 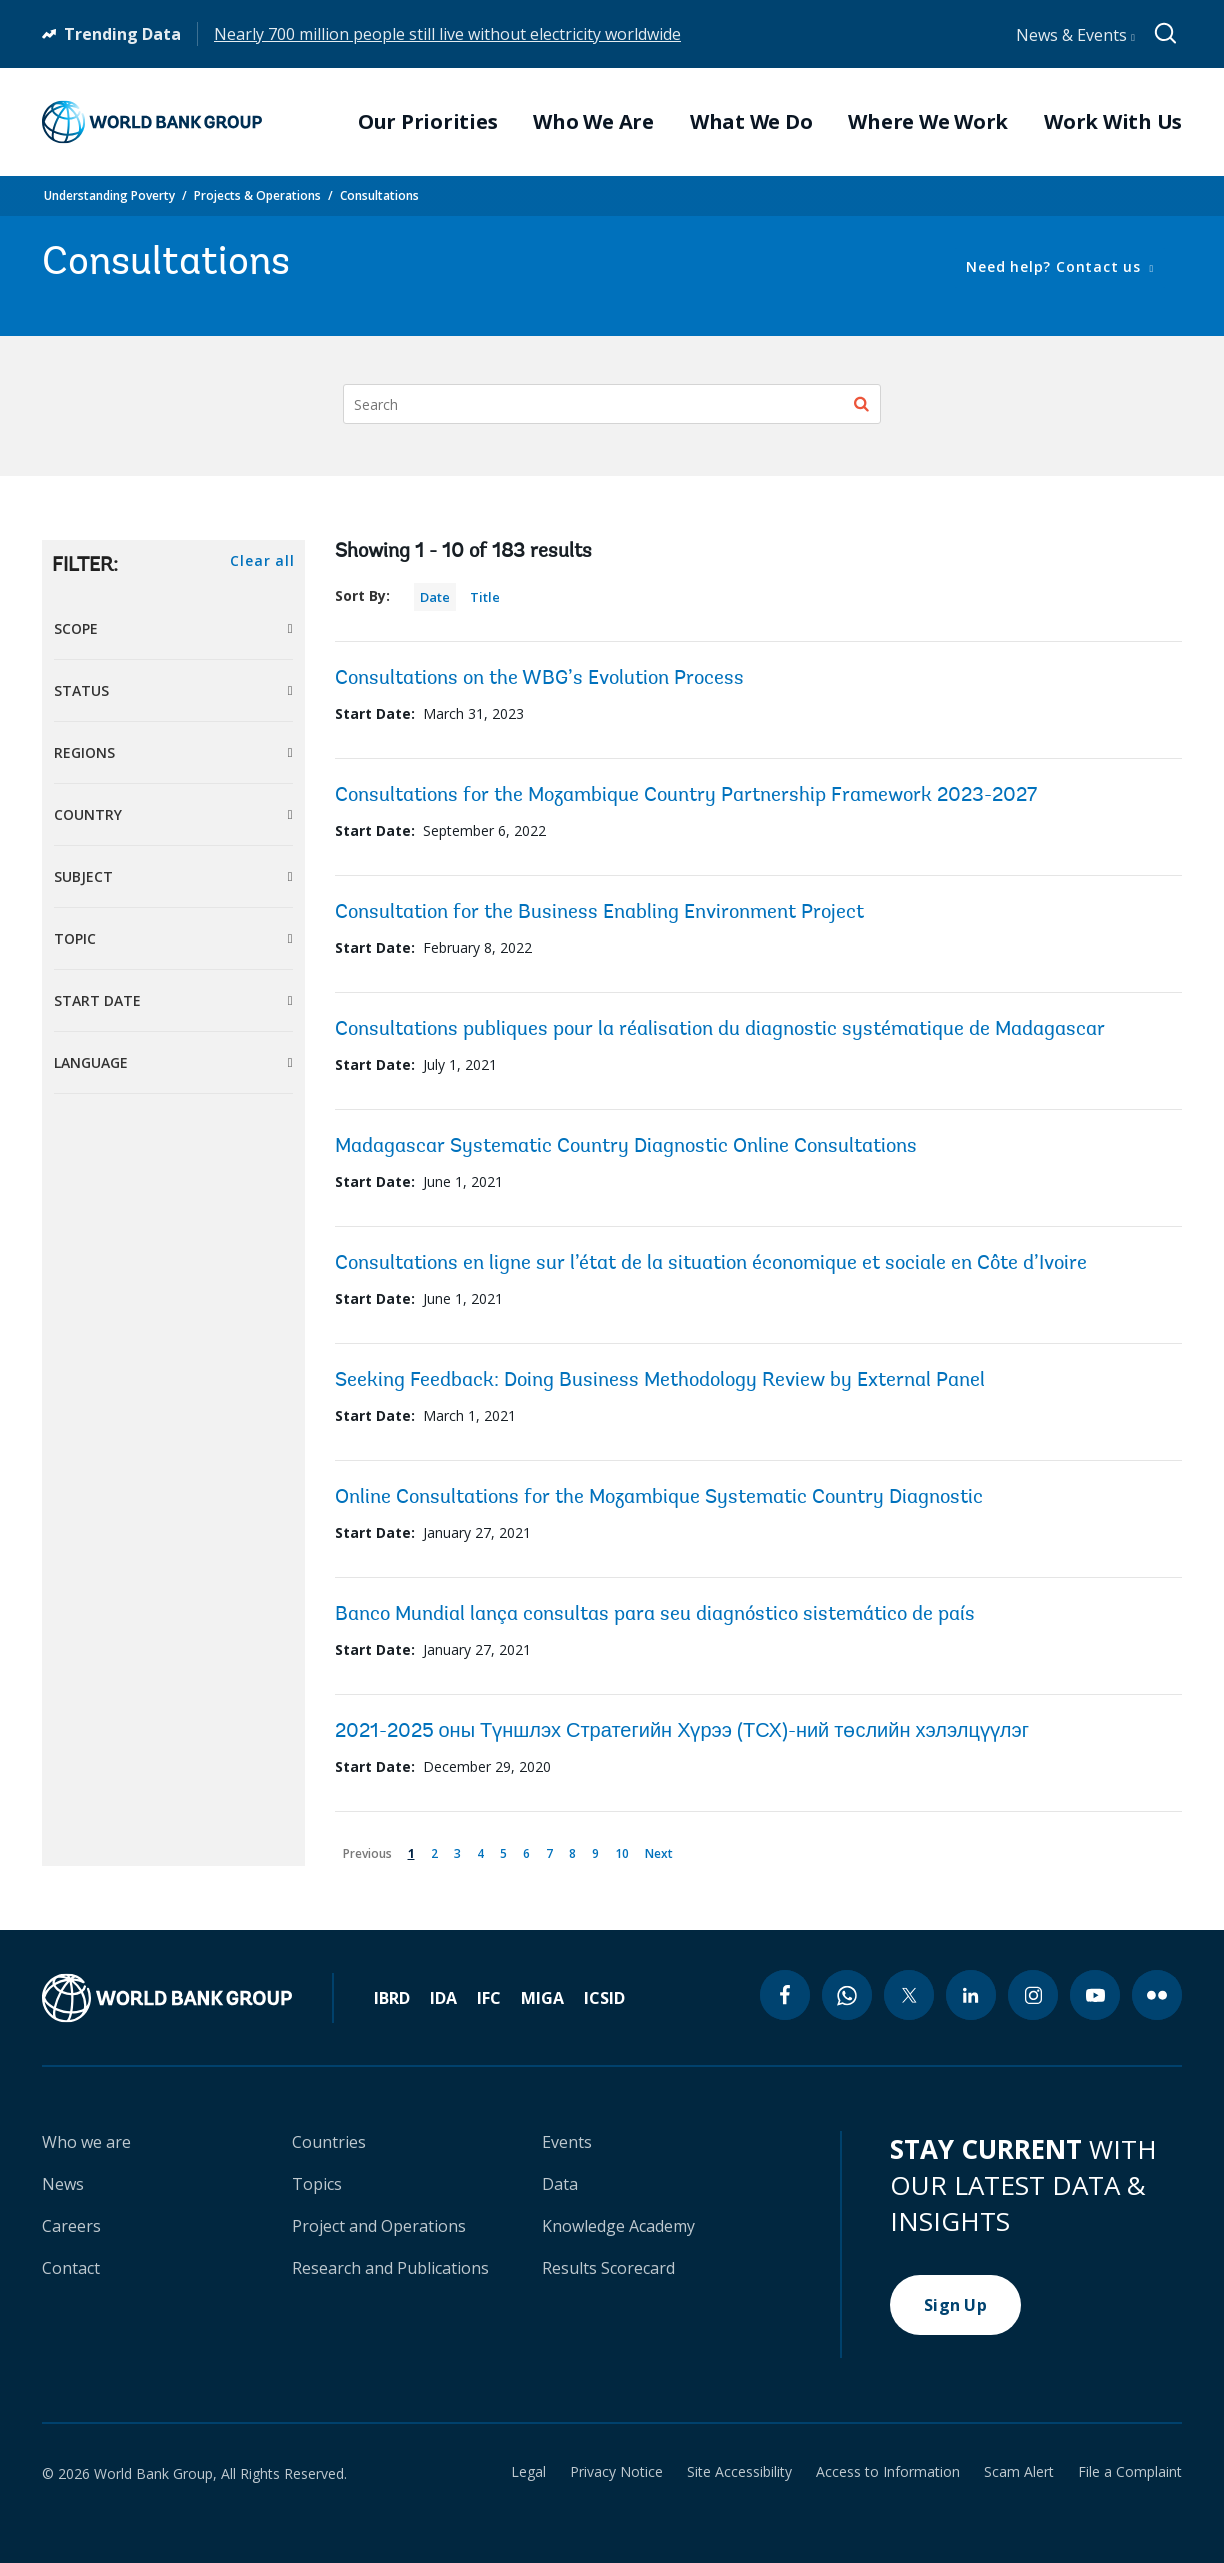 What do you see at coordinates (528, 2472) in the screenshot?
I see `Legal` at bounding box center [528, 2472].